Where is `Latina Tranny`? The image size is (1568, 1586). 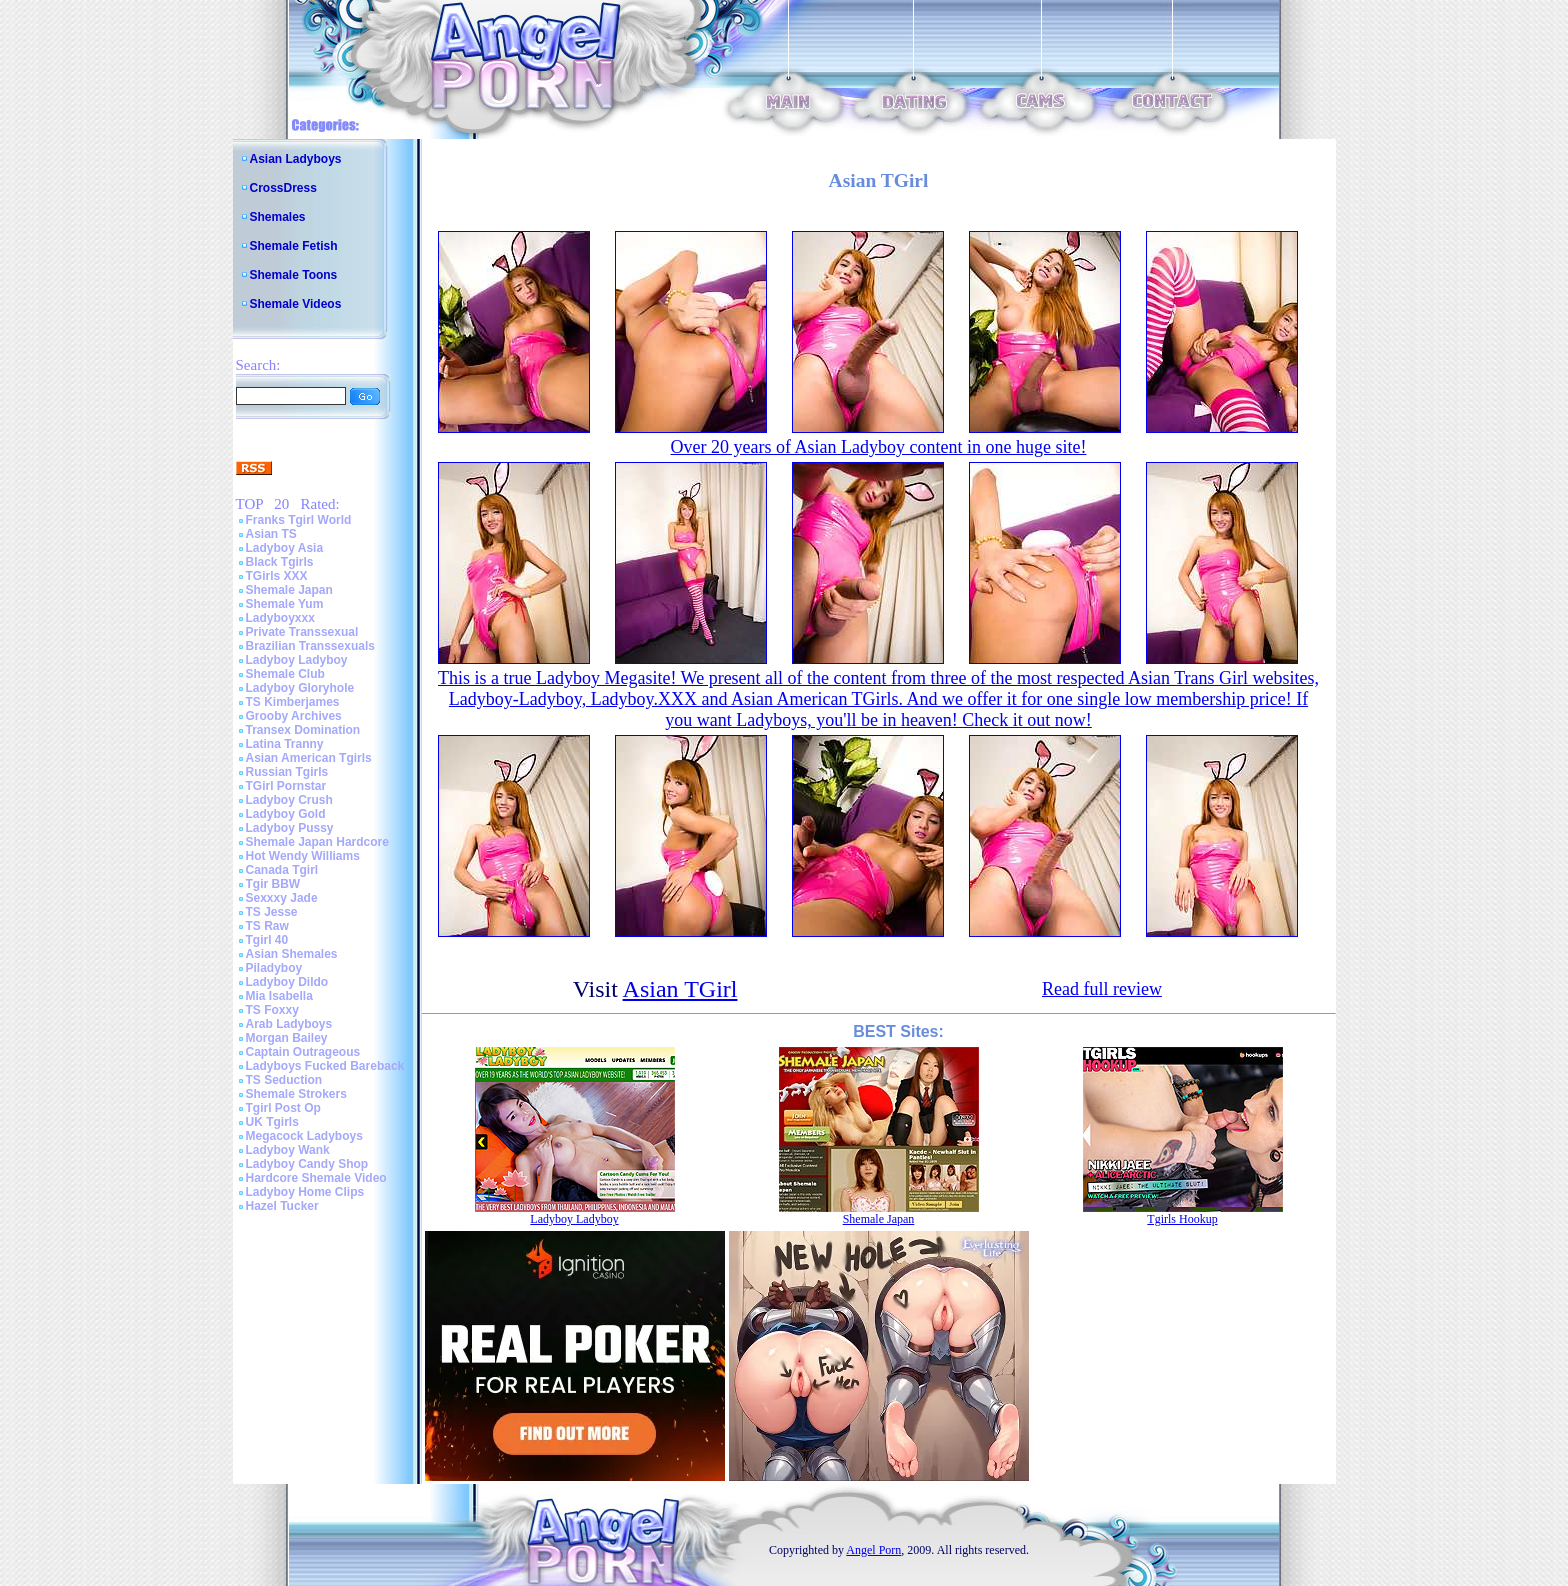
Latina Tranny is located at coordinates (285, 744).